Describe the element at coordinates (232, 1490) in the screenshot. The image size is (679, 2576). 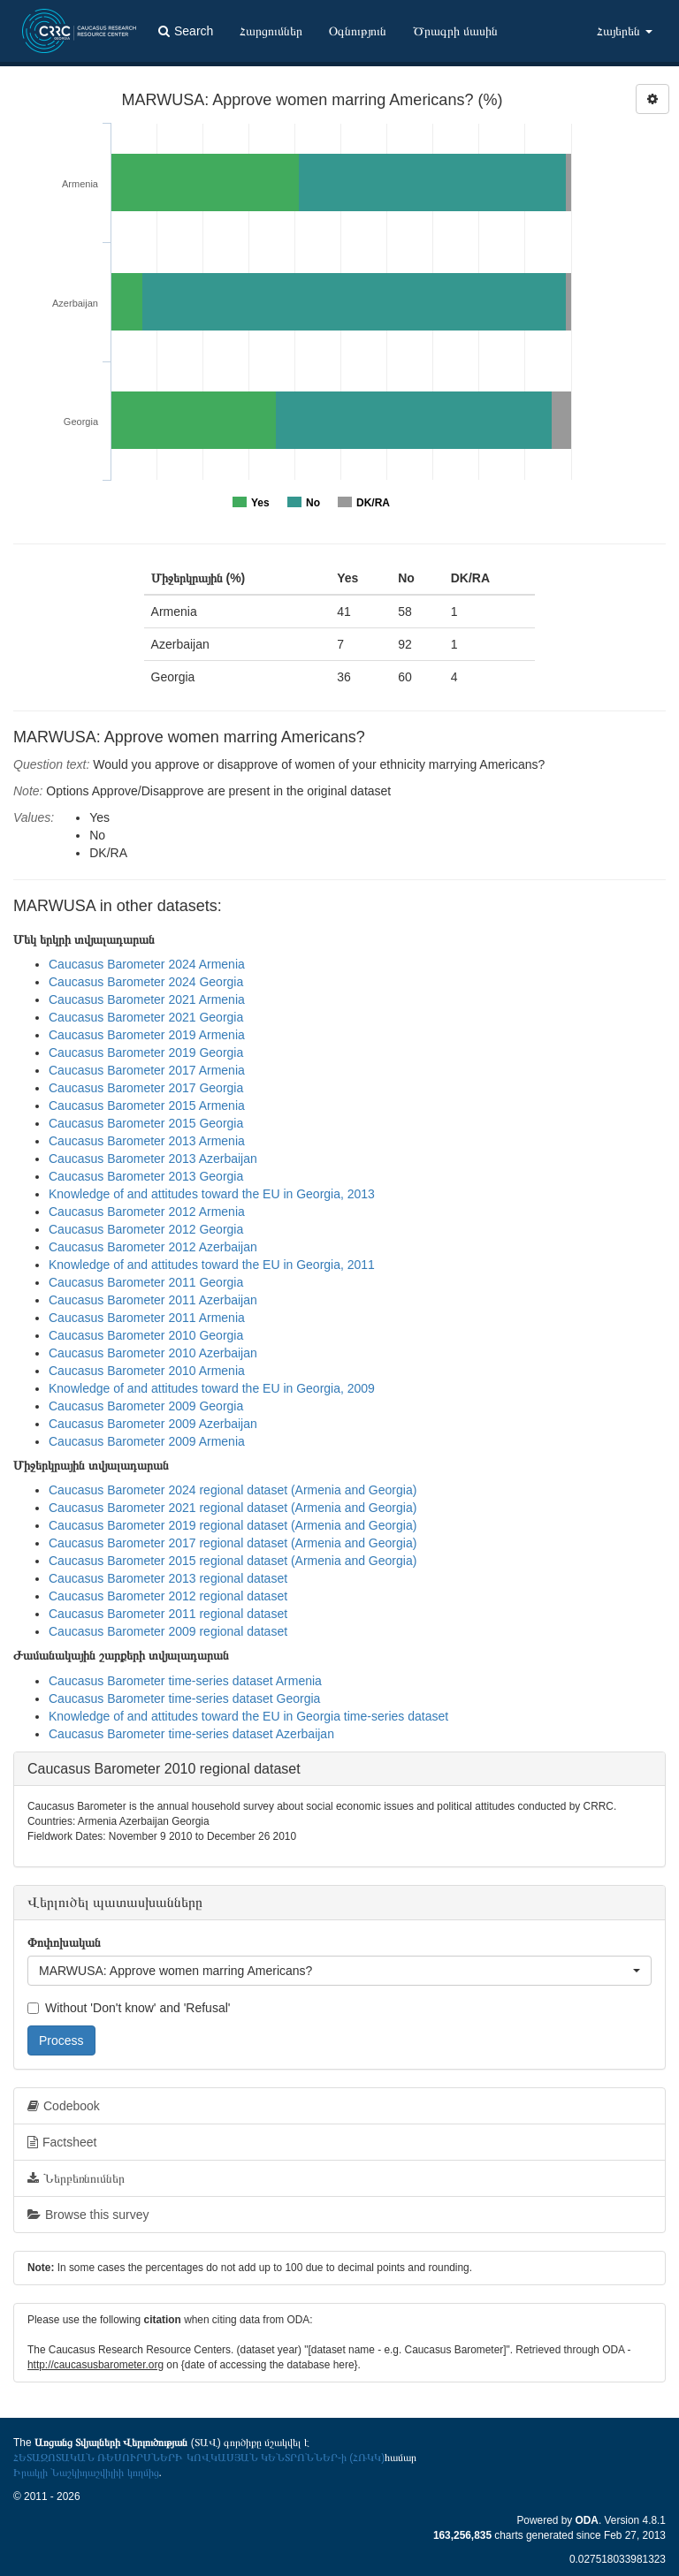
I see `Caucasus Barometer 2024 regional dataset (Armenia and Georgia)` at that location.